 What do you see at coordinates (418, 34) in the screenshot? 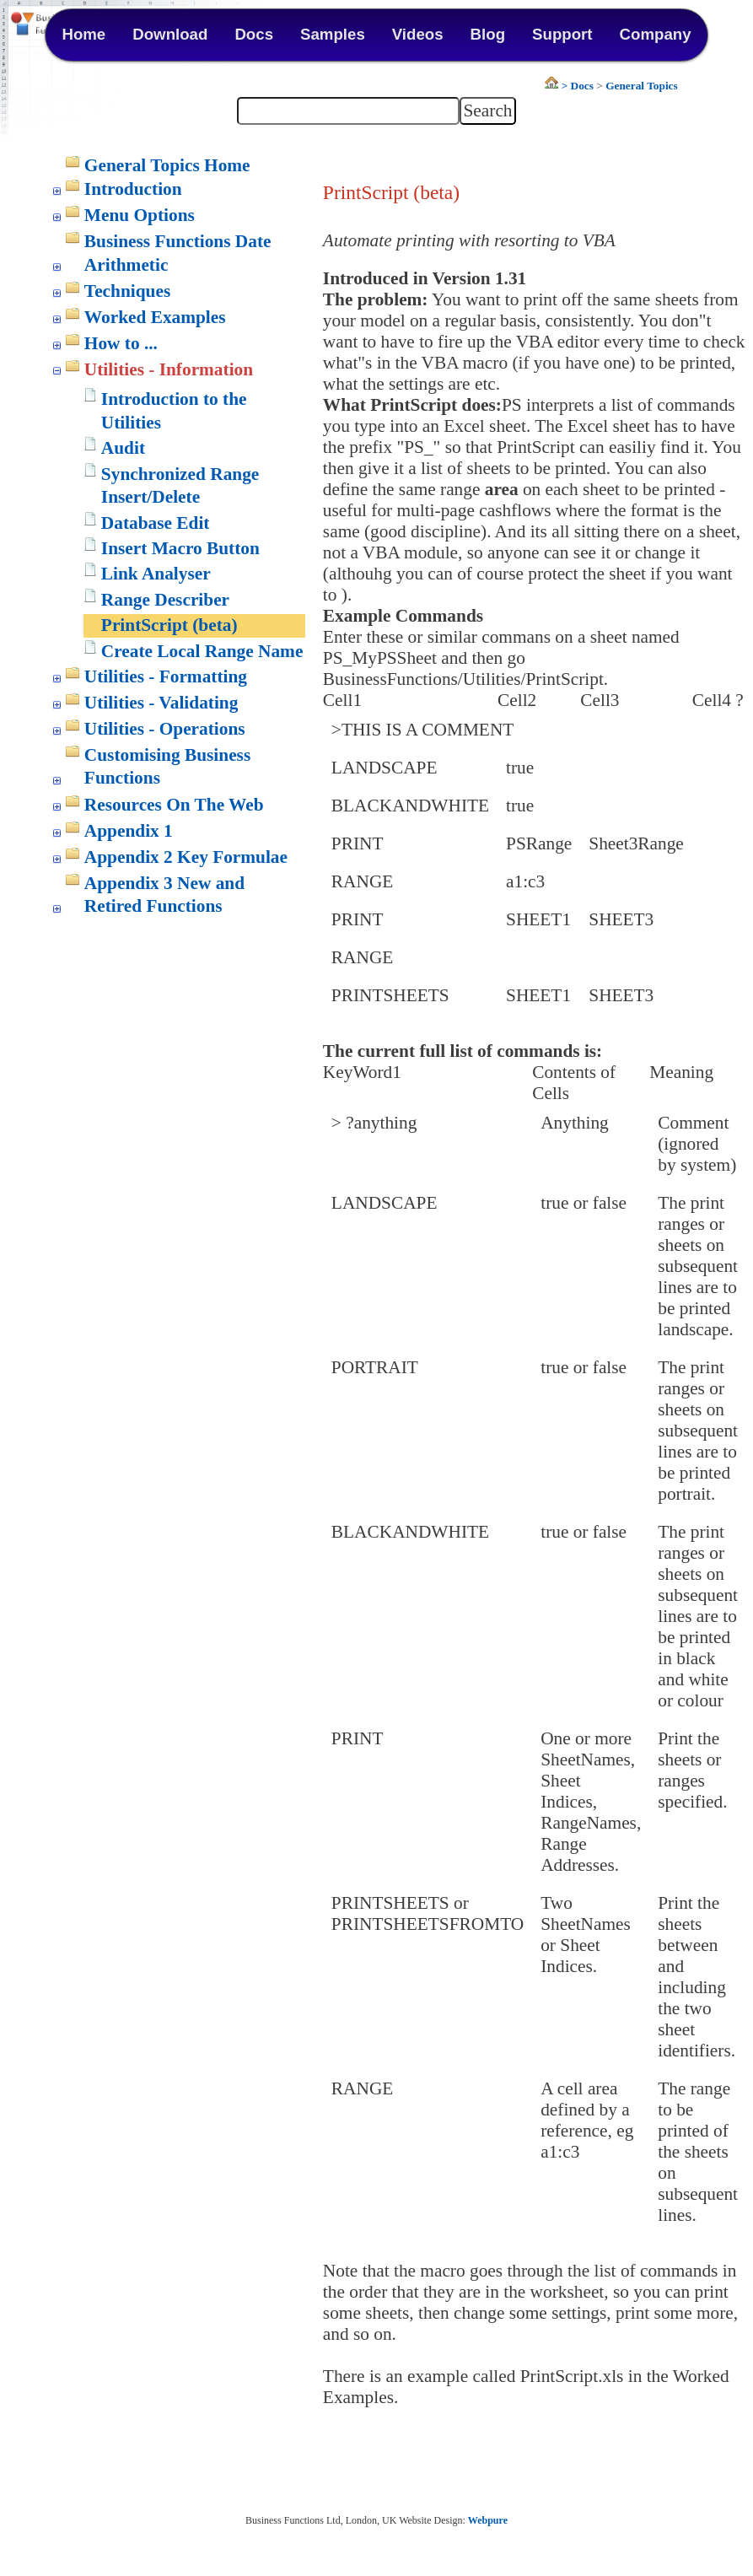
I see `Videos` at bounding box center [418, 34].